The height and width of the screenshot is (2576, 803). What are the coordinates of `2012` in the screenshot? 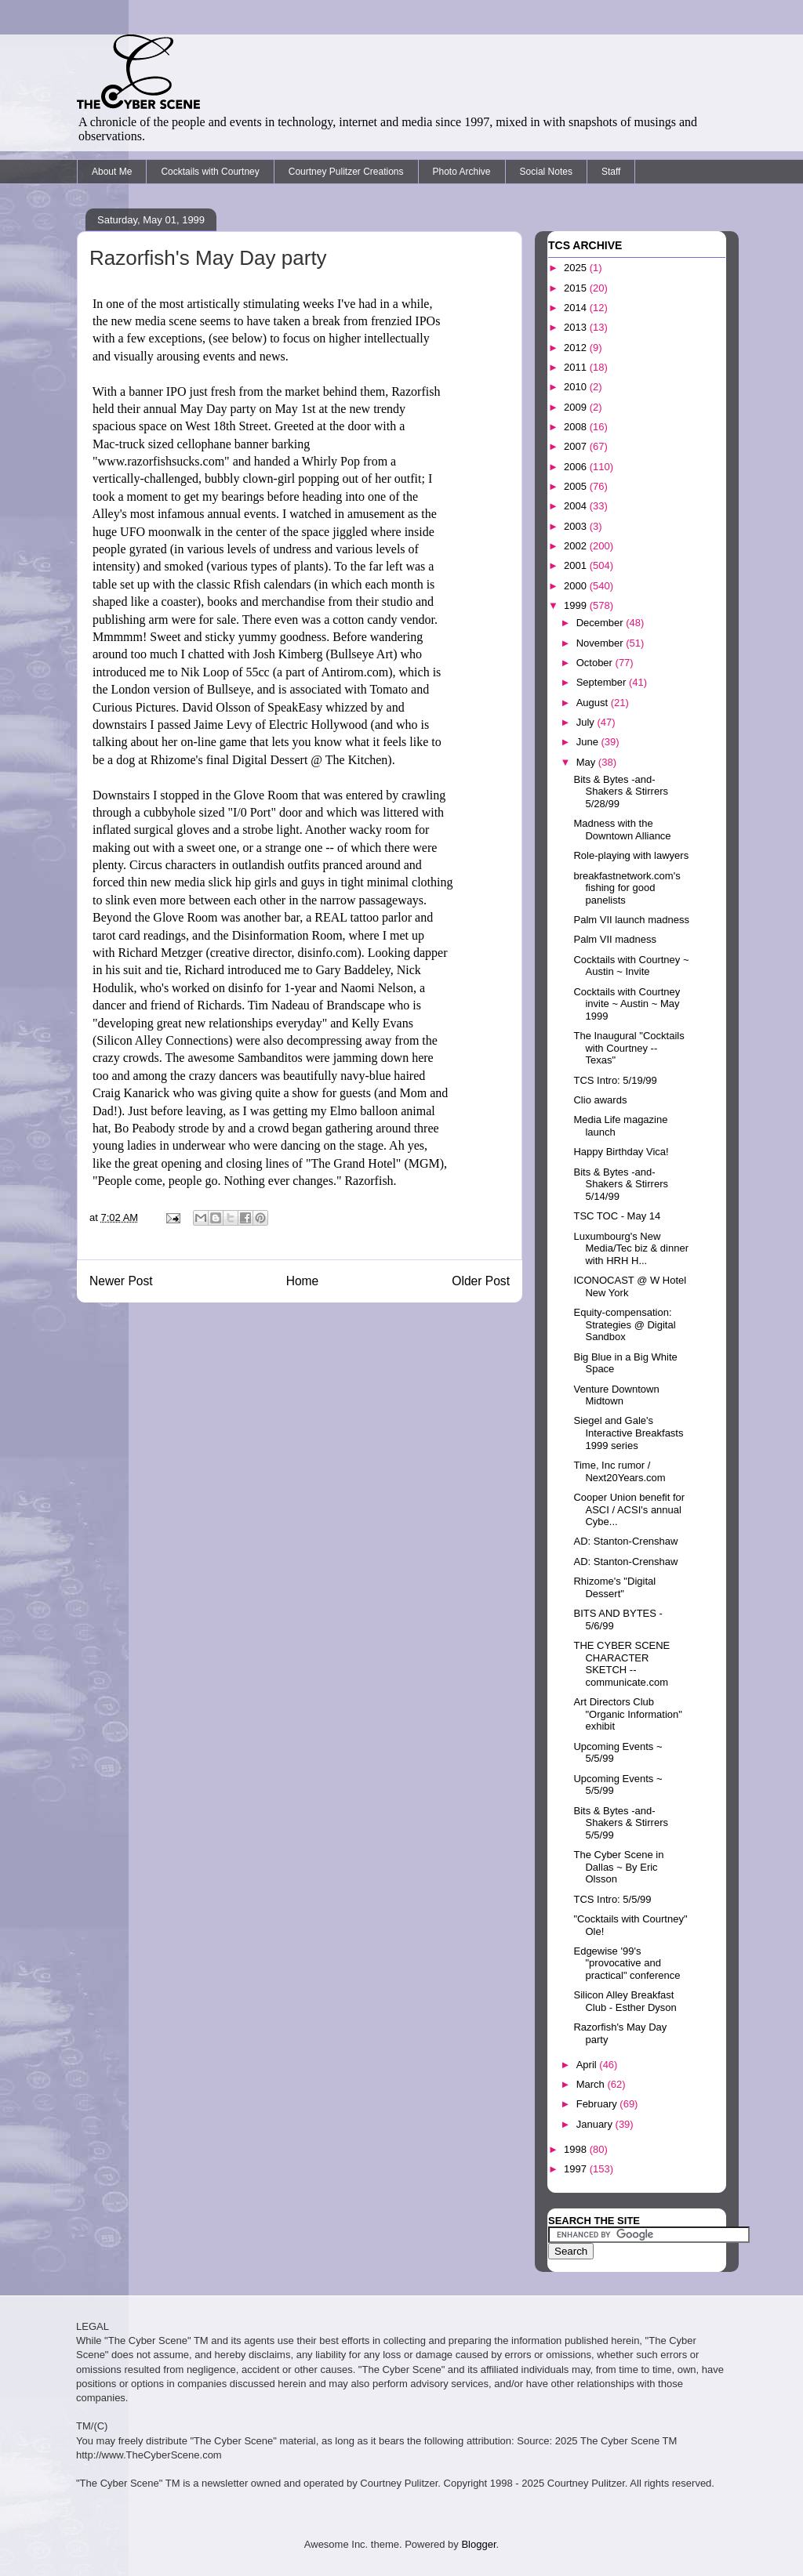 It's located at (577, 347).